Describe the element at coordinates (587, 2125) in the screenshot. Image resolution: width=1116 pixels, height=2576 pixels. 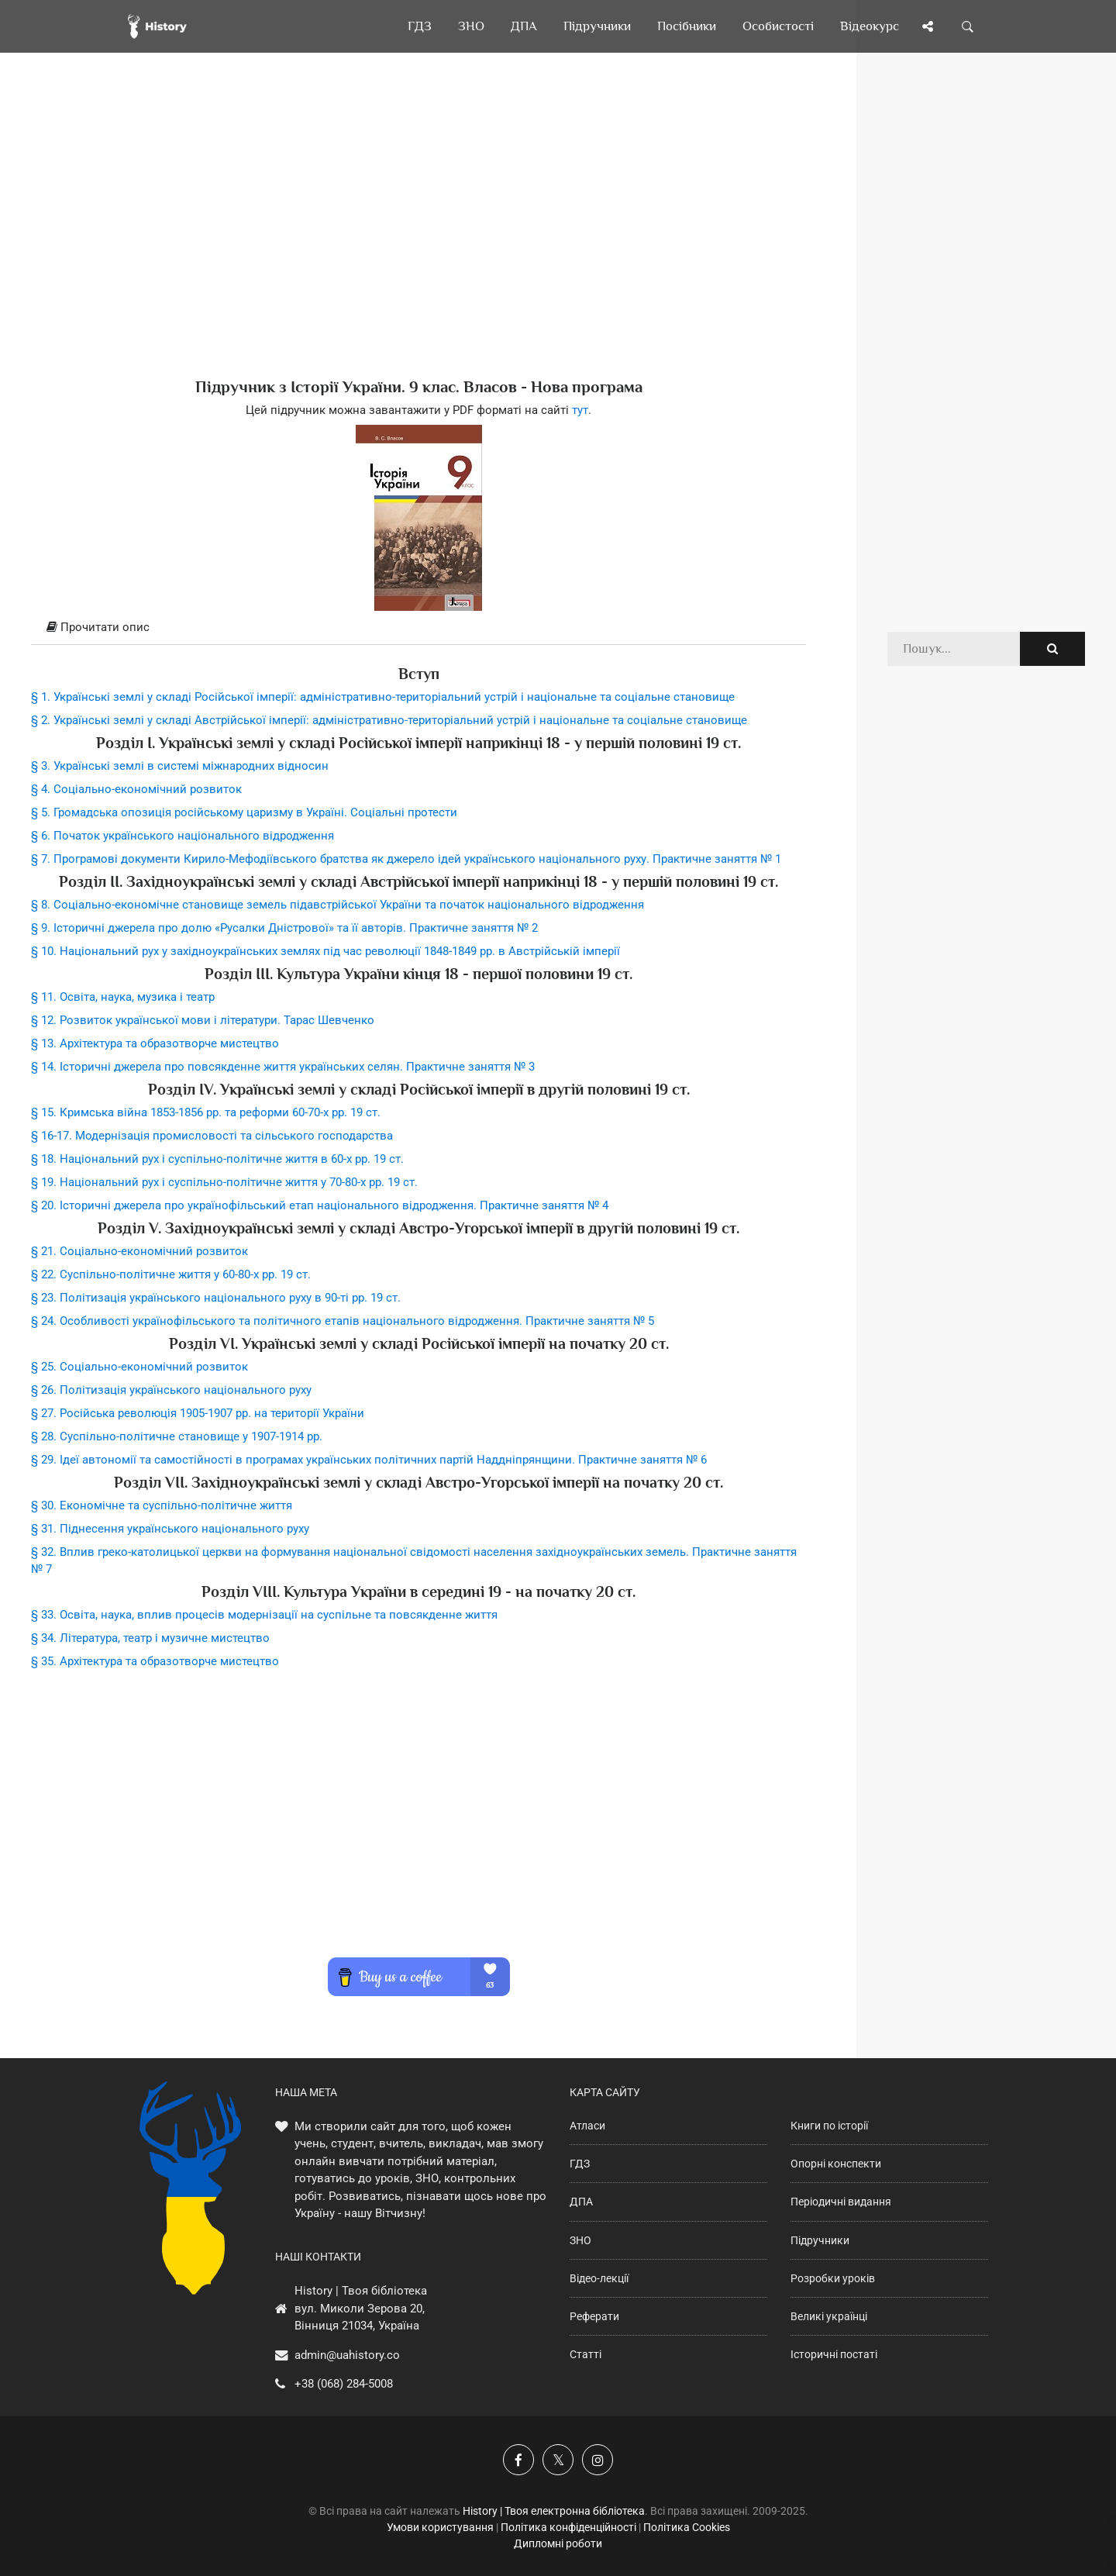
I see `Атласи` at that location.